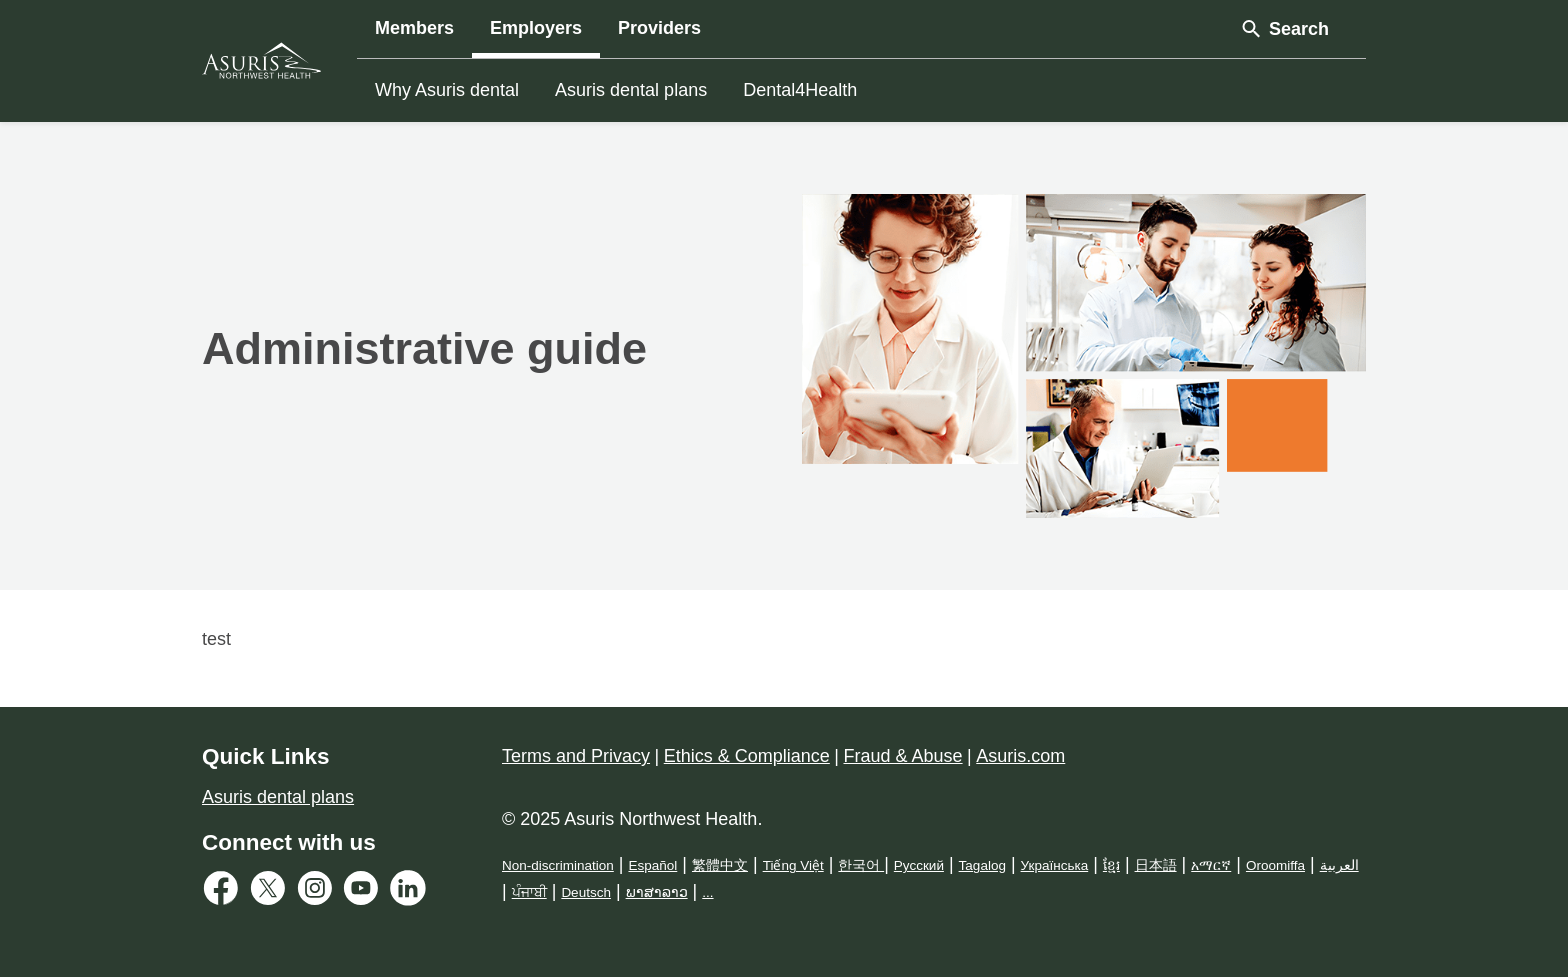  Describe the element at coordinates (225, 893) in the screenshot. I see `[Facebook Link]` at that location.